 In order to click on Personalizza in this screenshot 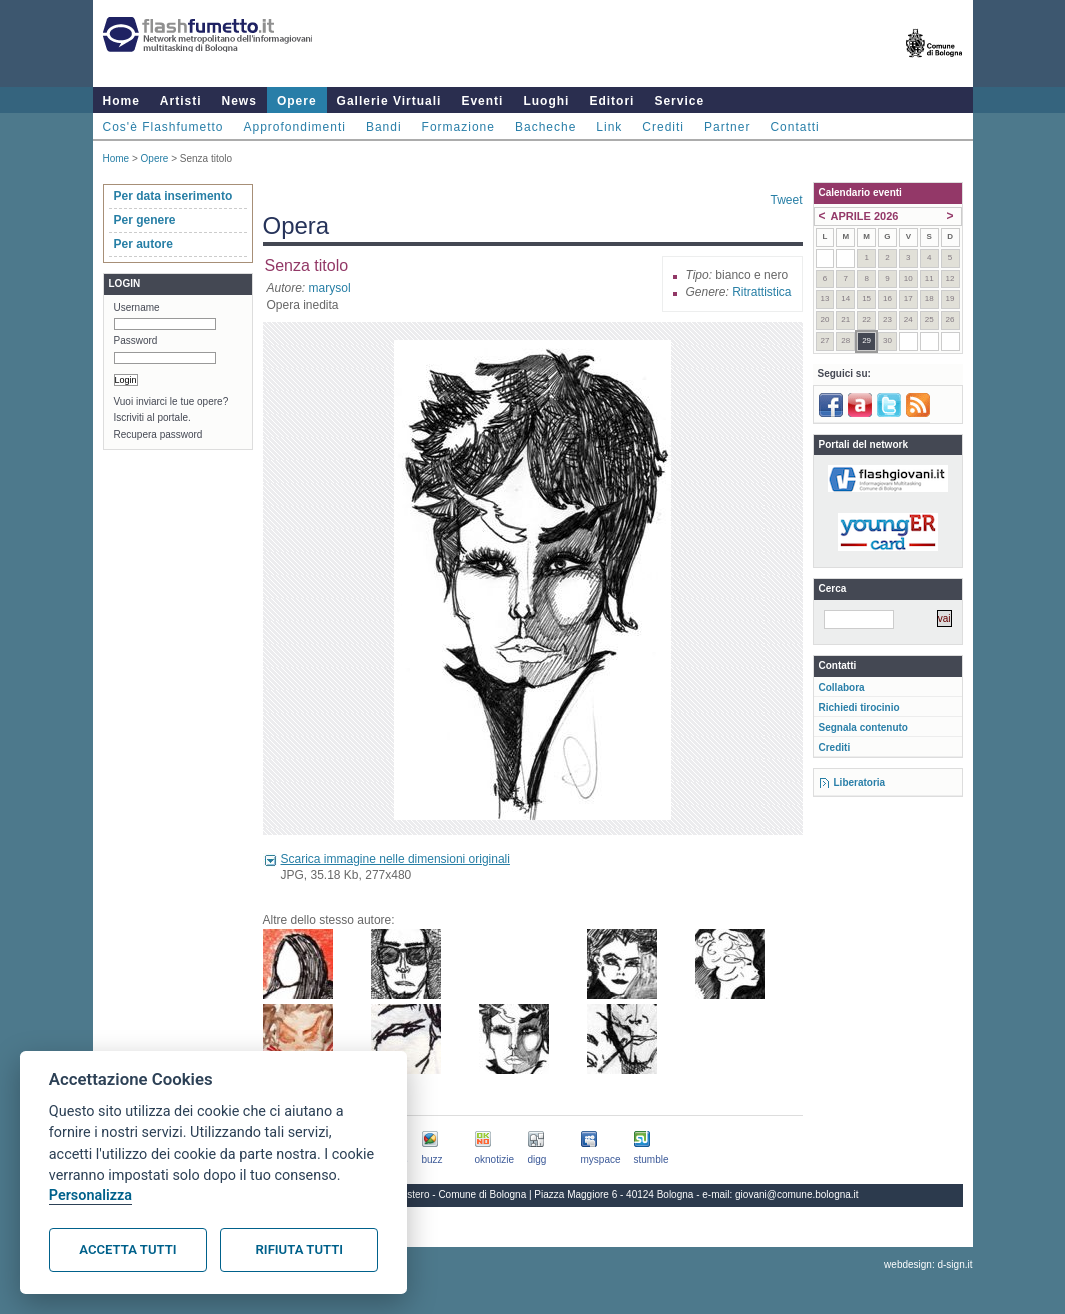, I will do `click(90, 1195)`.